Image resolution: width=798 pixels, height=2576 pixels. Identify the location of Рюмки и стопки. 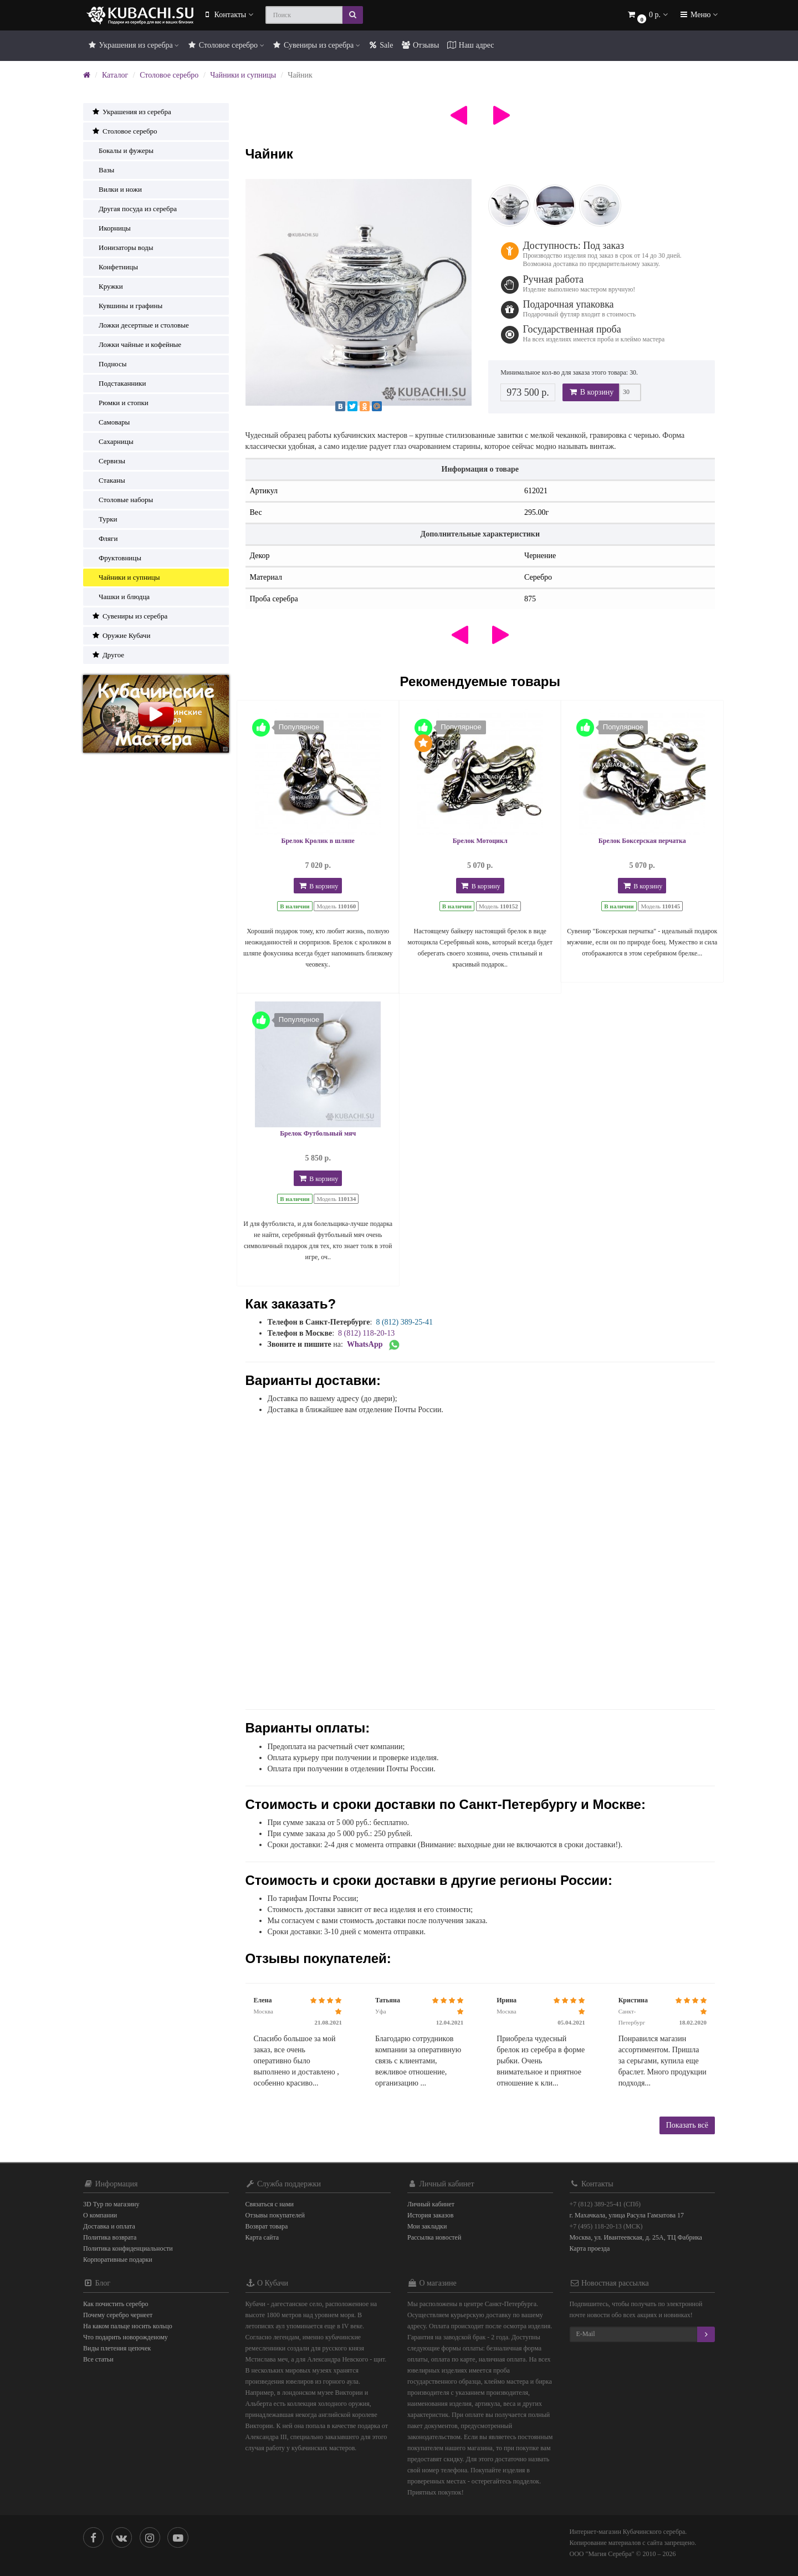
(120, 402).